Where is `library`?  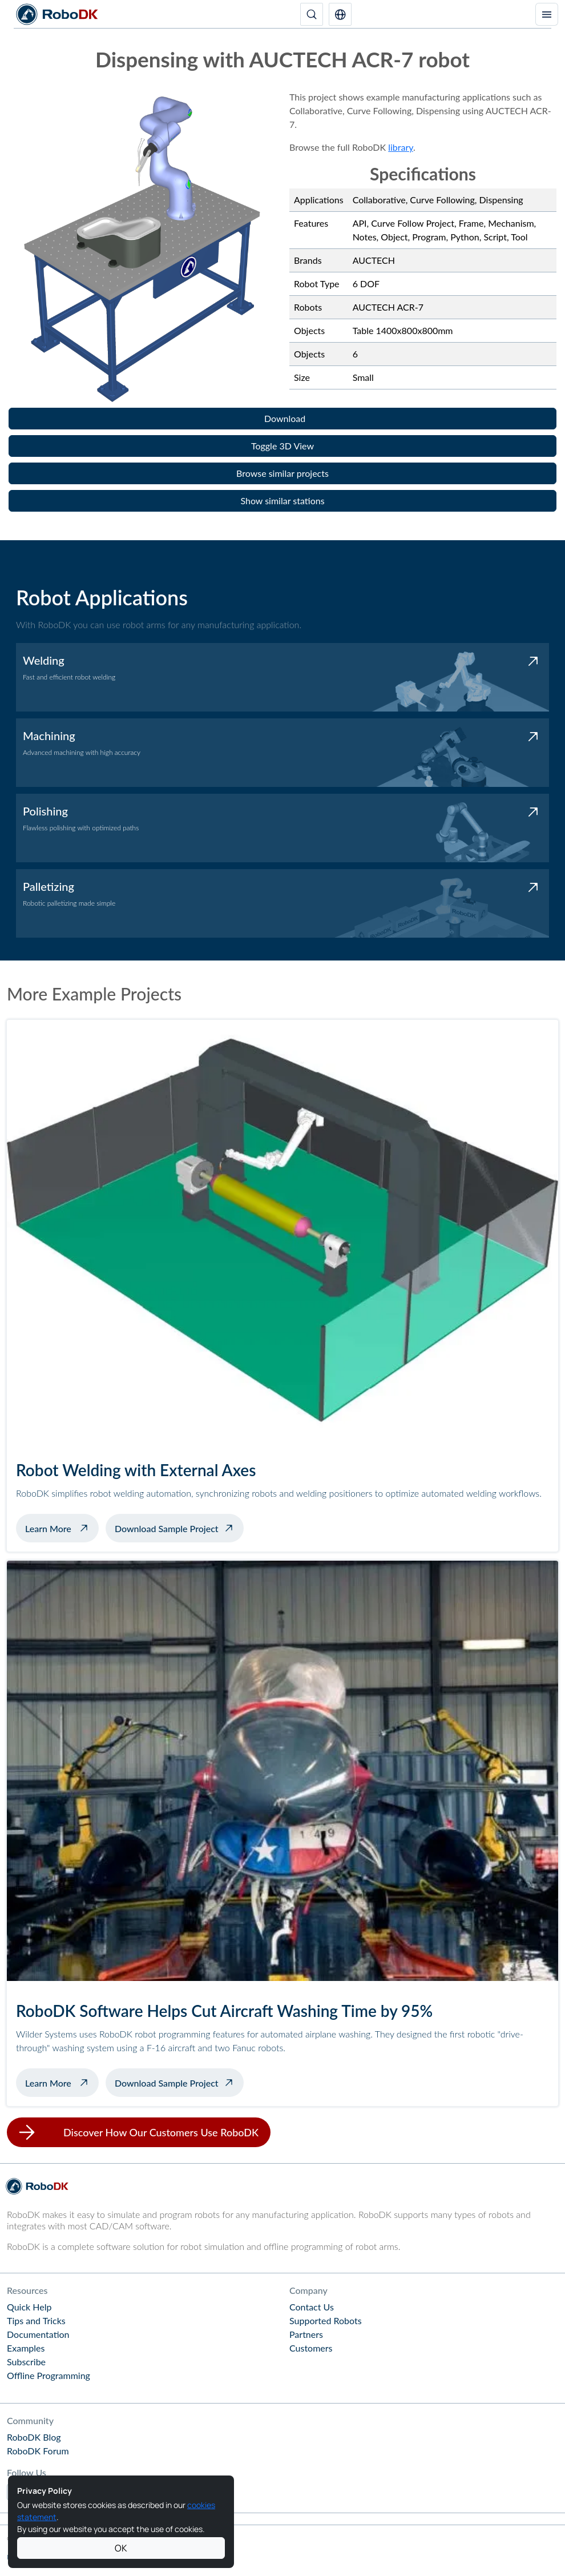 library is located at coordinates (400, 147).